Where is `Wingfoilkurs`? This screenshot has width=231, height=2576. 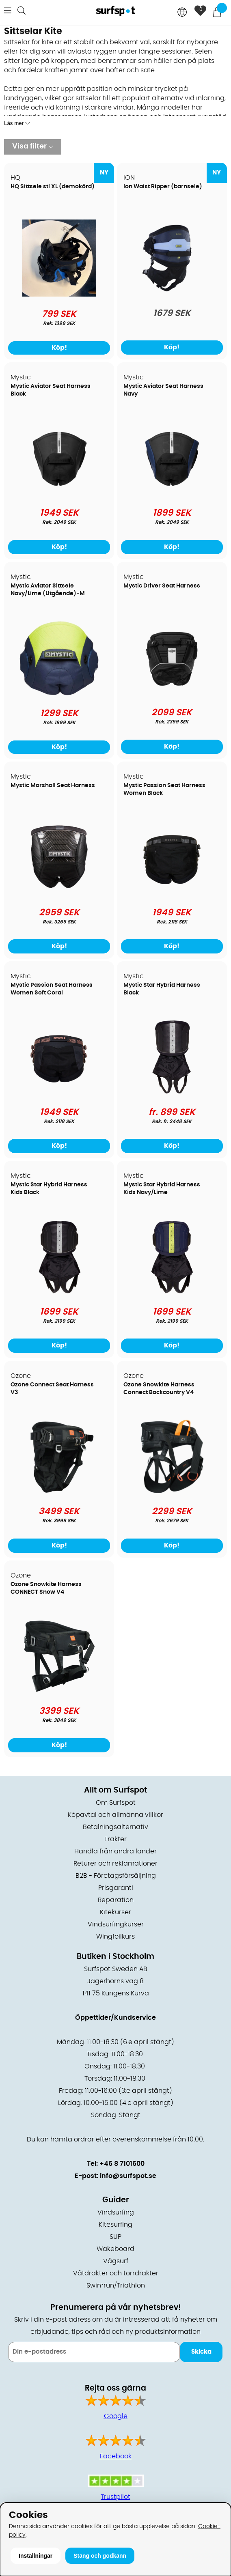
Wingfoilkurs is located at coordinates (115, 1936).